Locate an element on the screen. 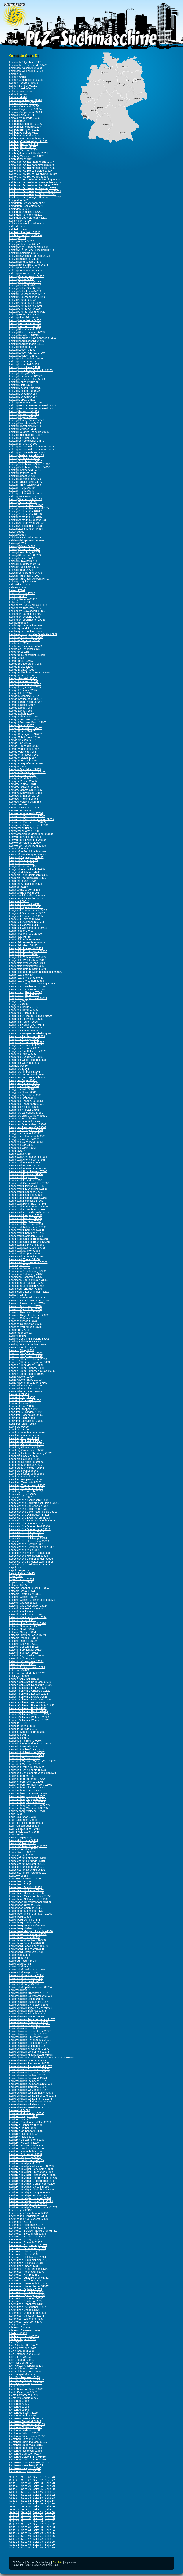  Lenzen (Elbe) Mellen 19309 is located at coordinates (26, 1365).